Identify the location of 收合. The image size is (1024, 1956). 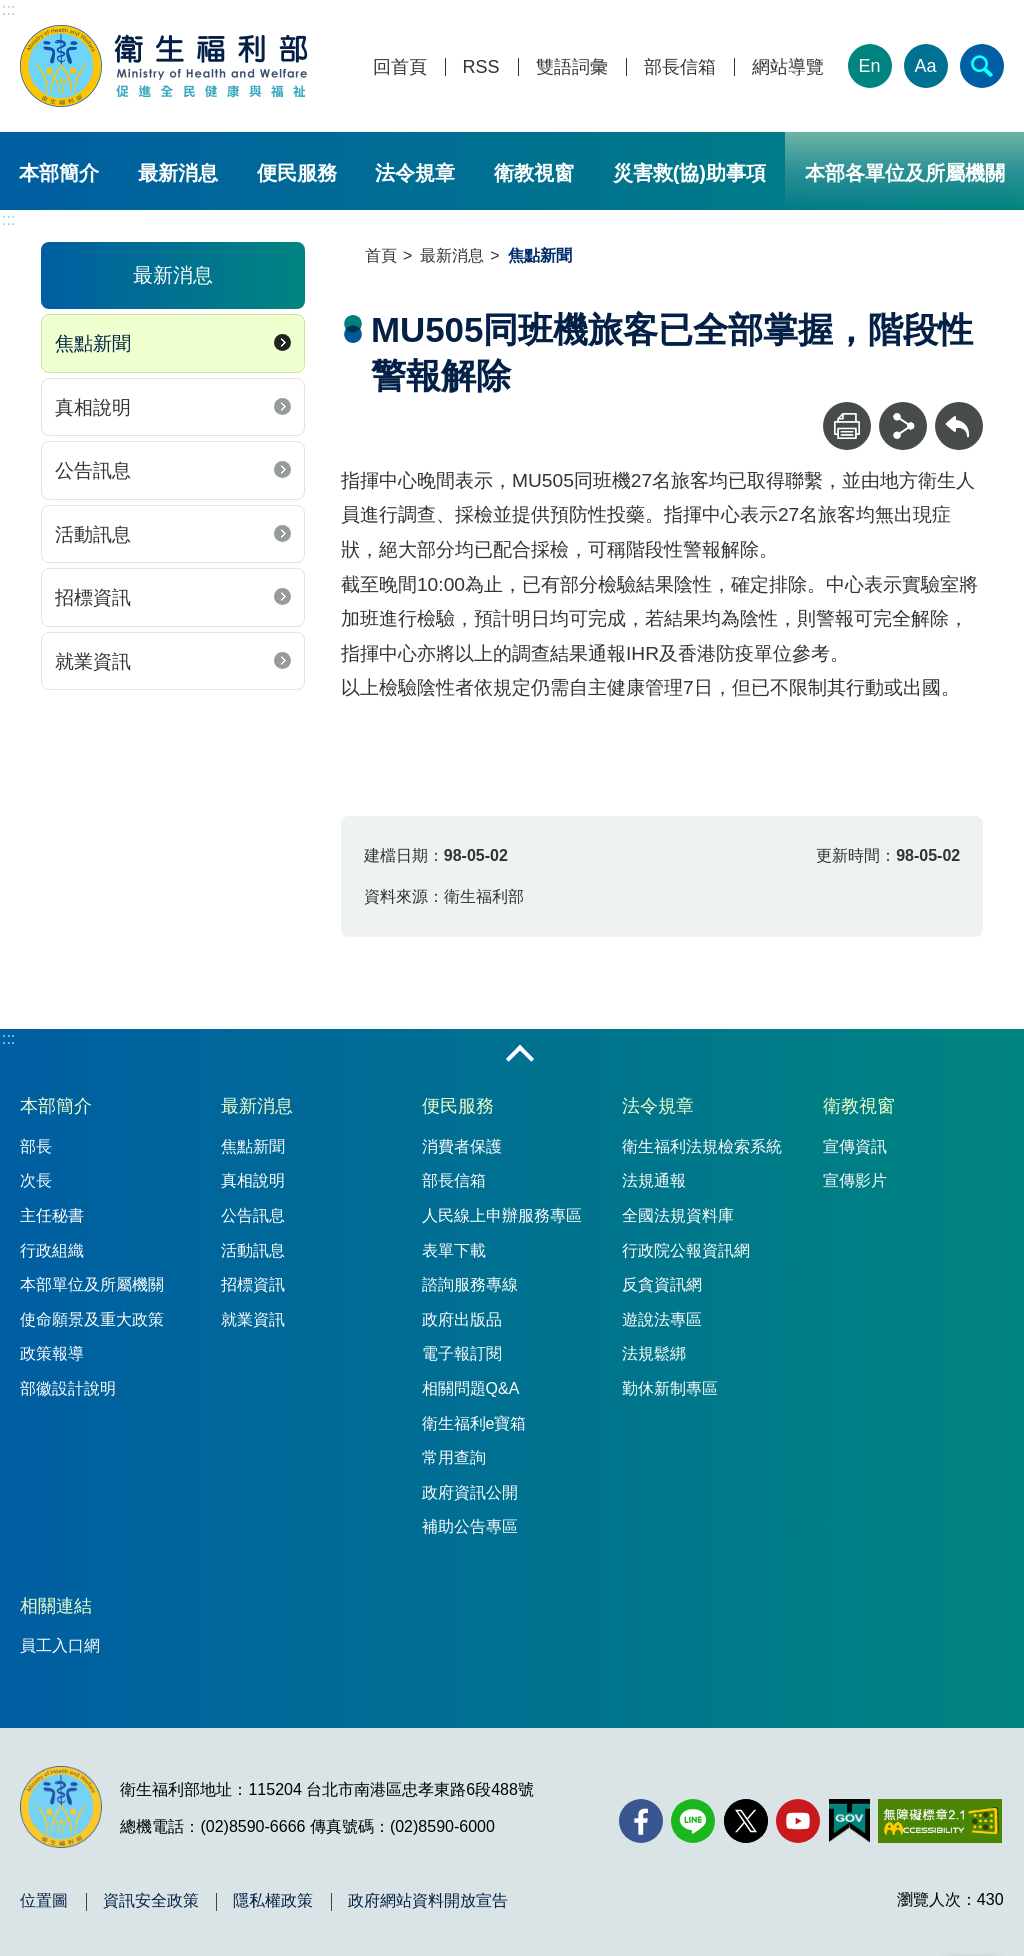
(520, 1055).